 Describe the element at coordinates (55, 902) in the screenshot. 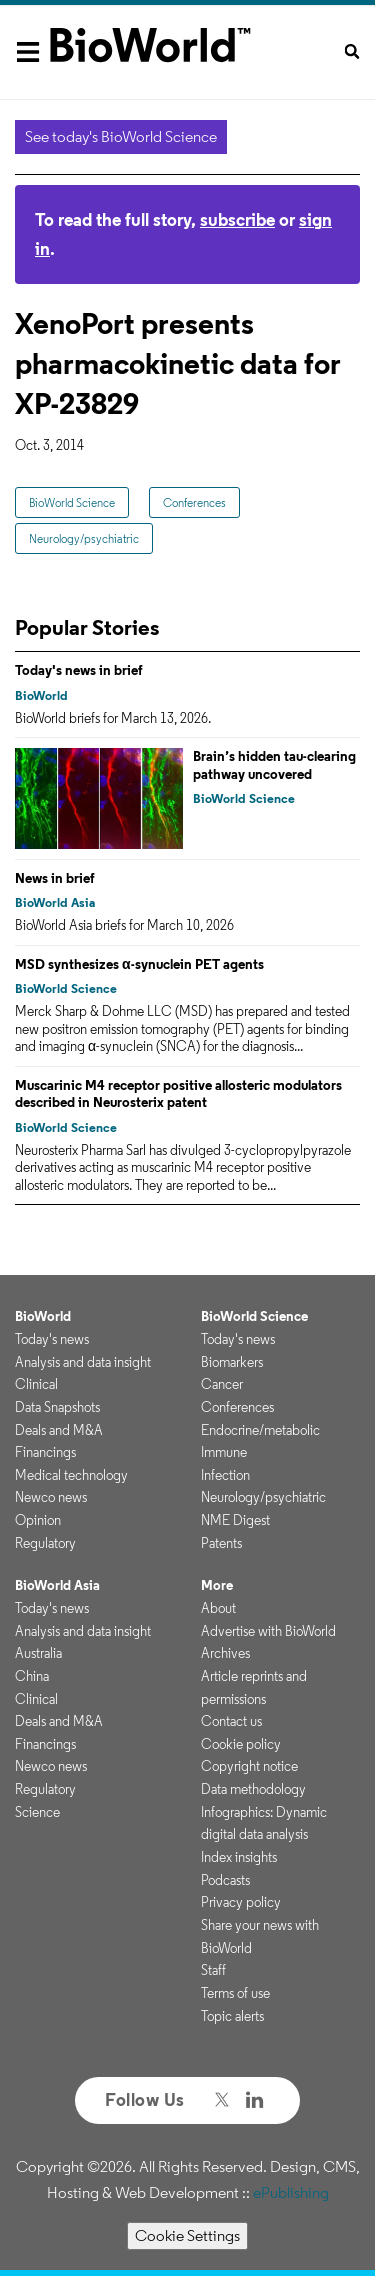

I see `BioWorld Asia` at that location.